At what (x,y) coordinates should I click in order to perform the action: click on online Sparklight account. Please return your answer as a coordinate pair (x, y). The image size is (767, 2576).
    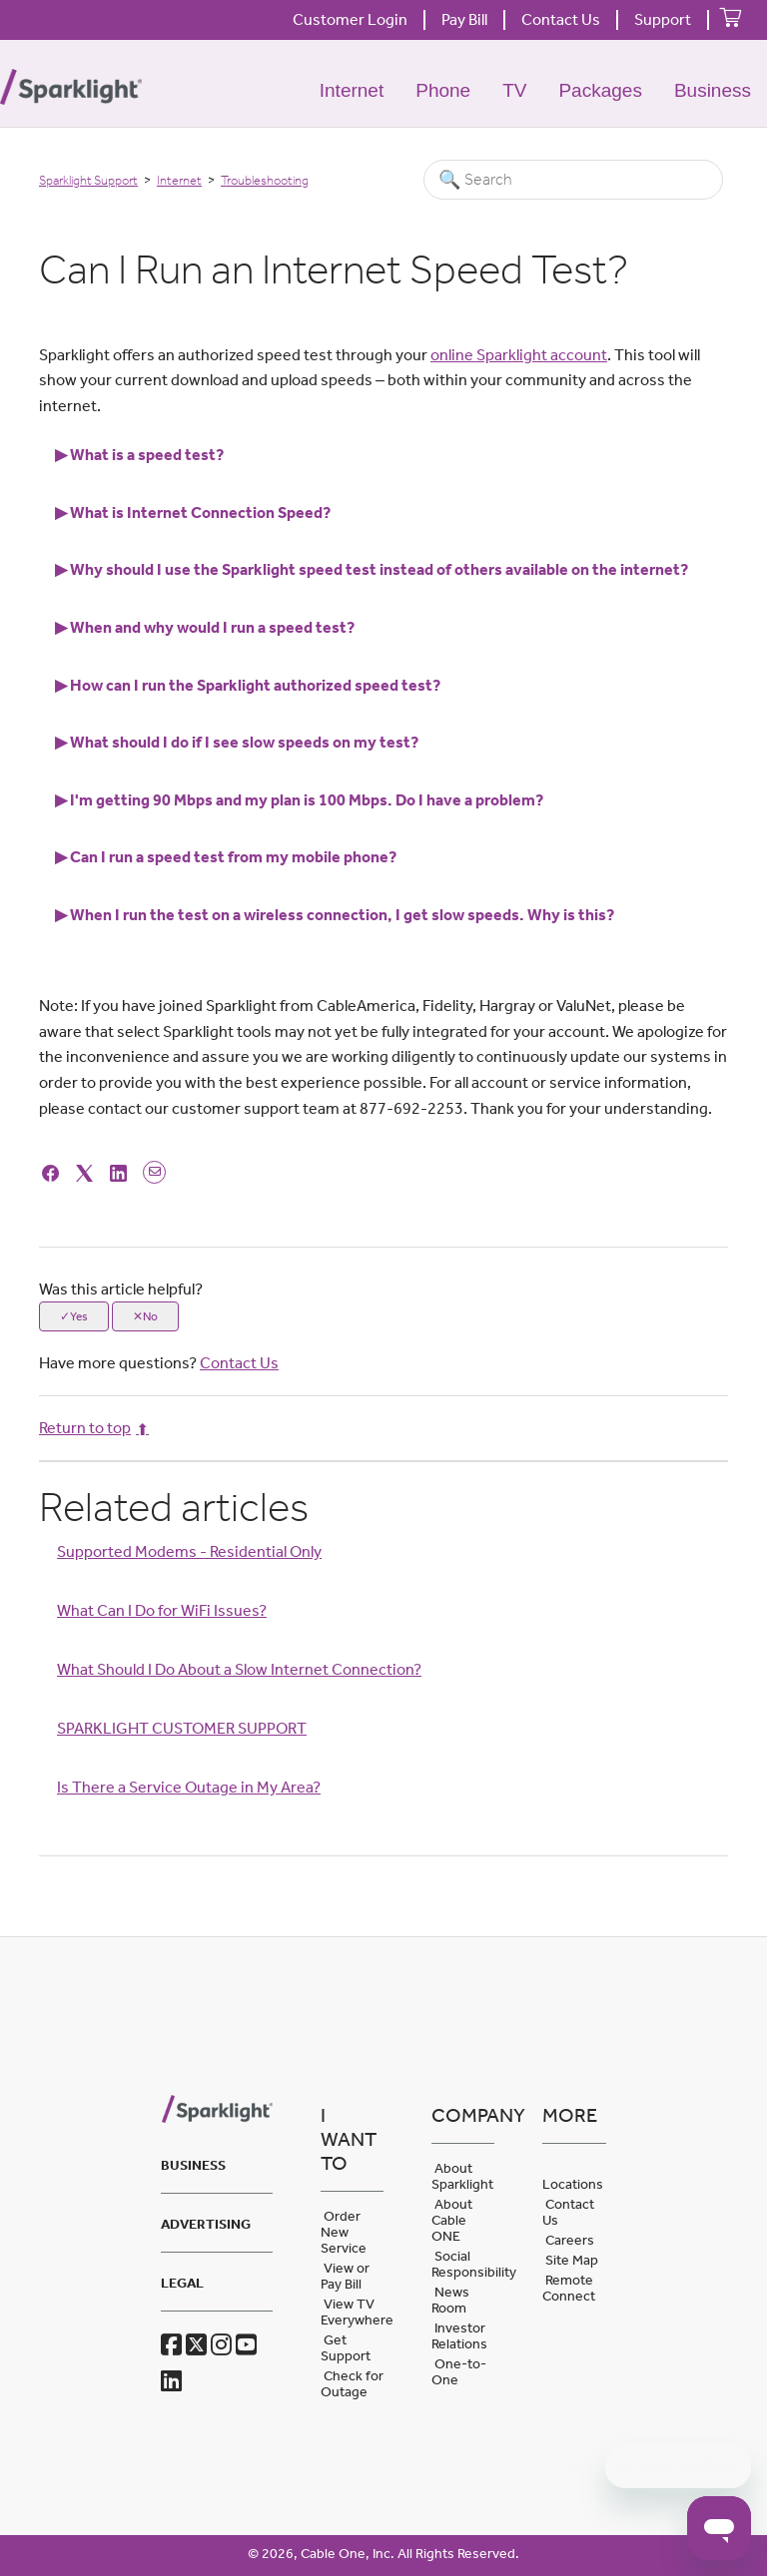
    Looking at the image, I should click on (518, 354).